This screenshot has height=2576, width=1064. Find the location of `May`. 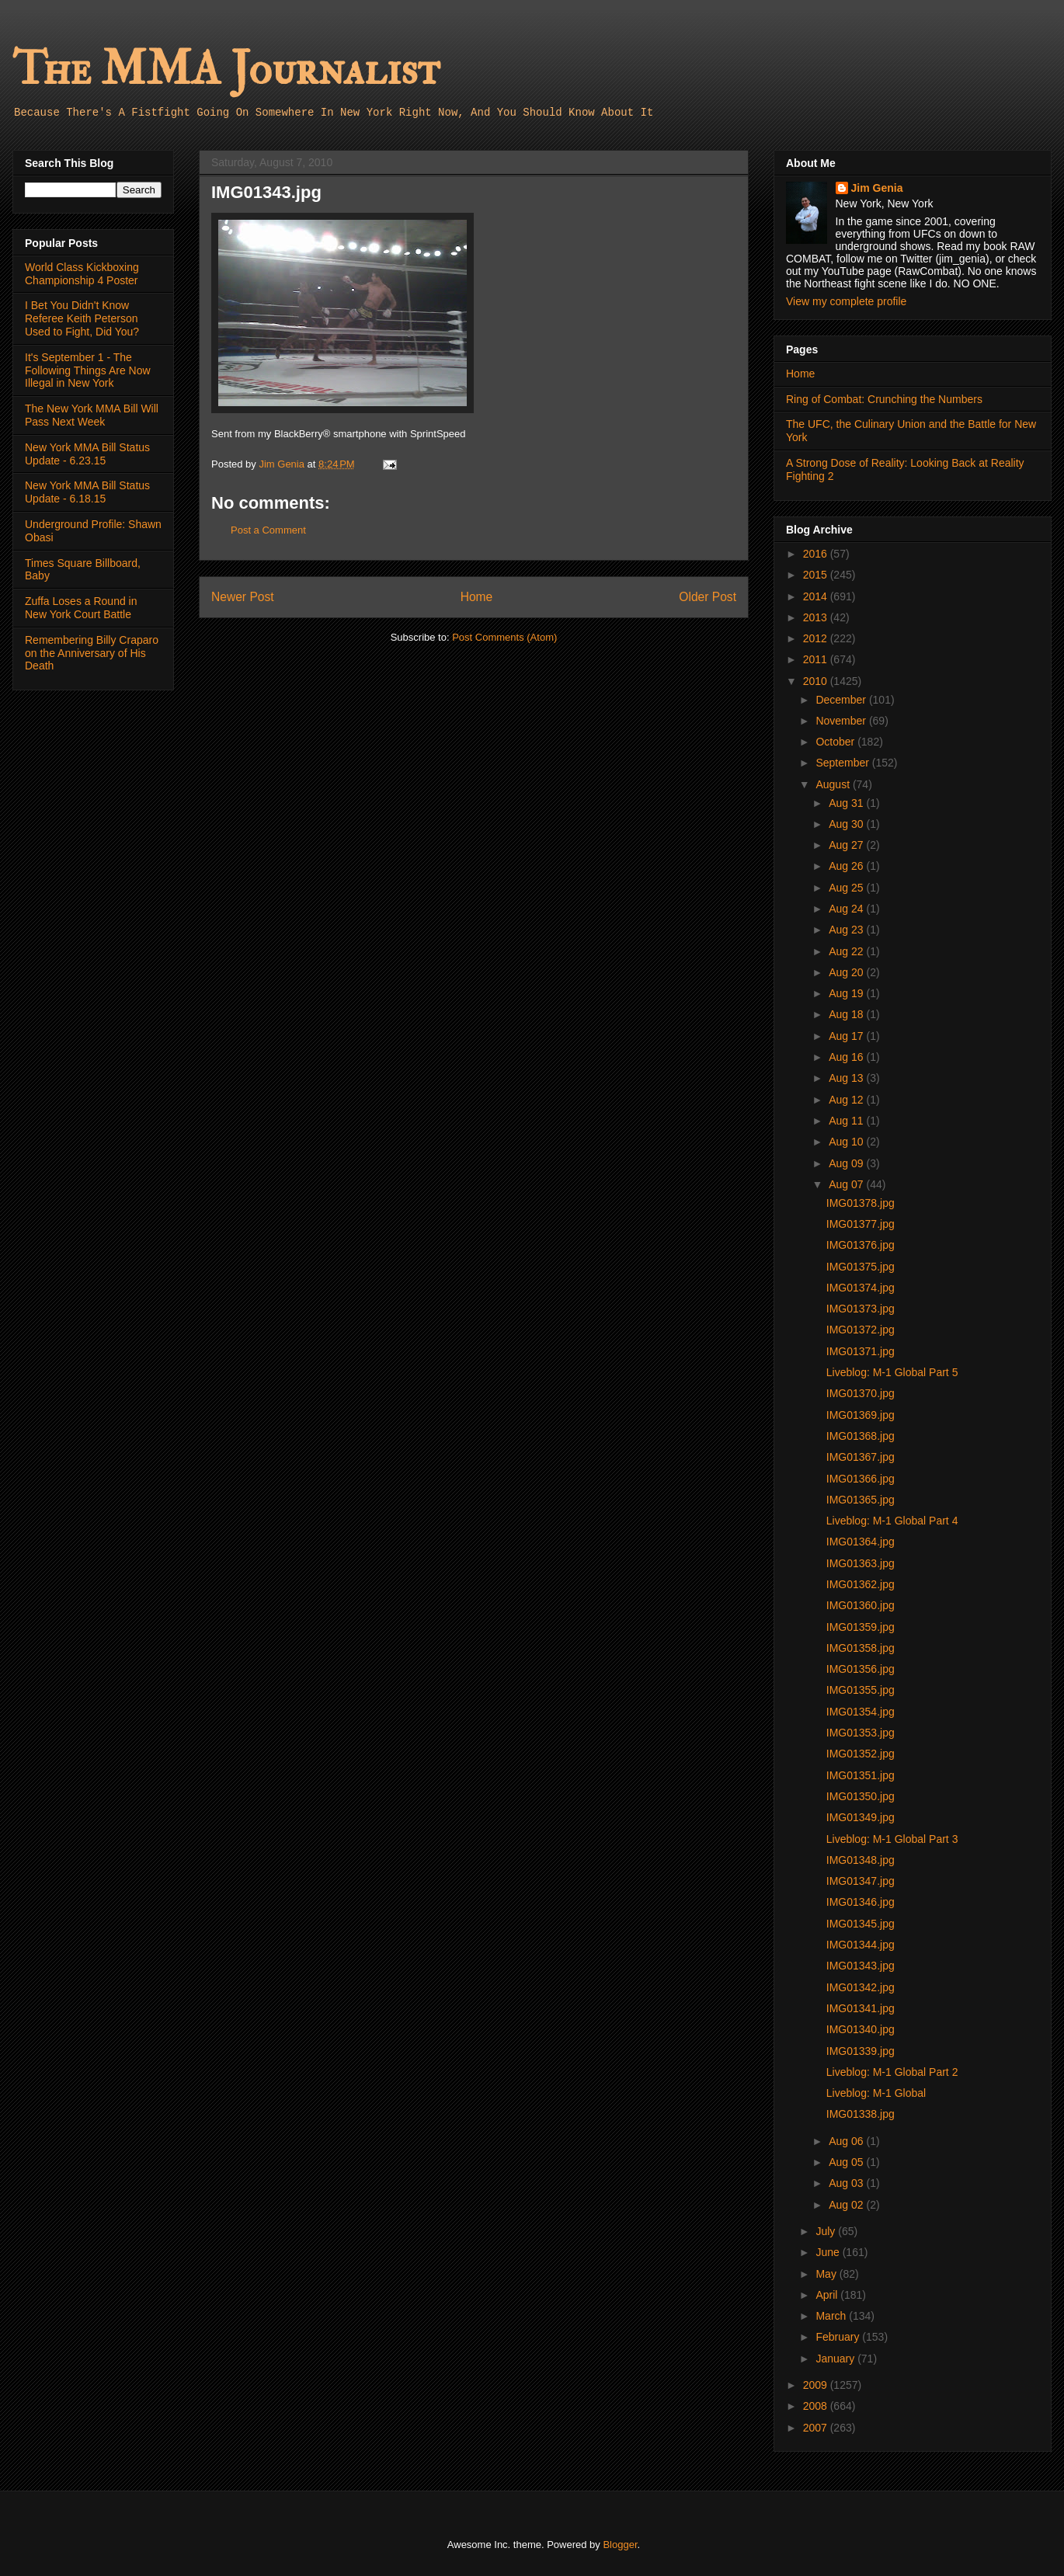

May is located at coordinates (827, 2274).